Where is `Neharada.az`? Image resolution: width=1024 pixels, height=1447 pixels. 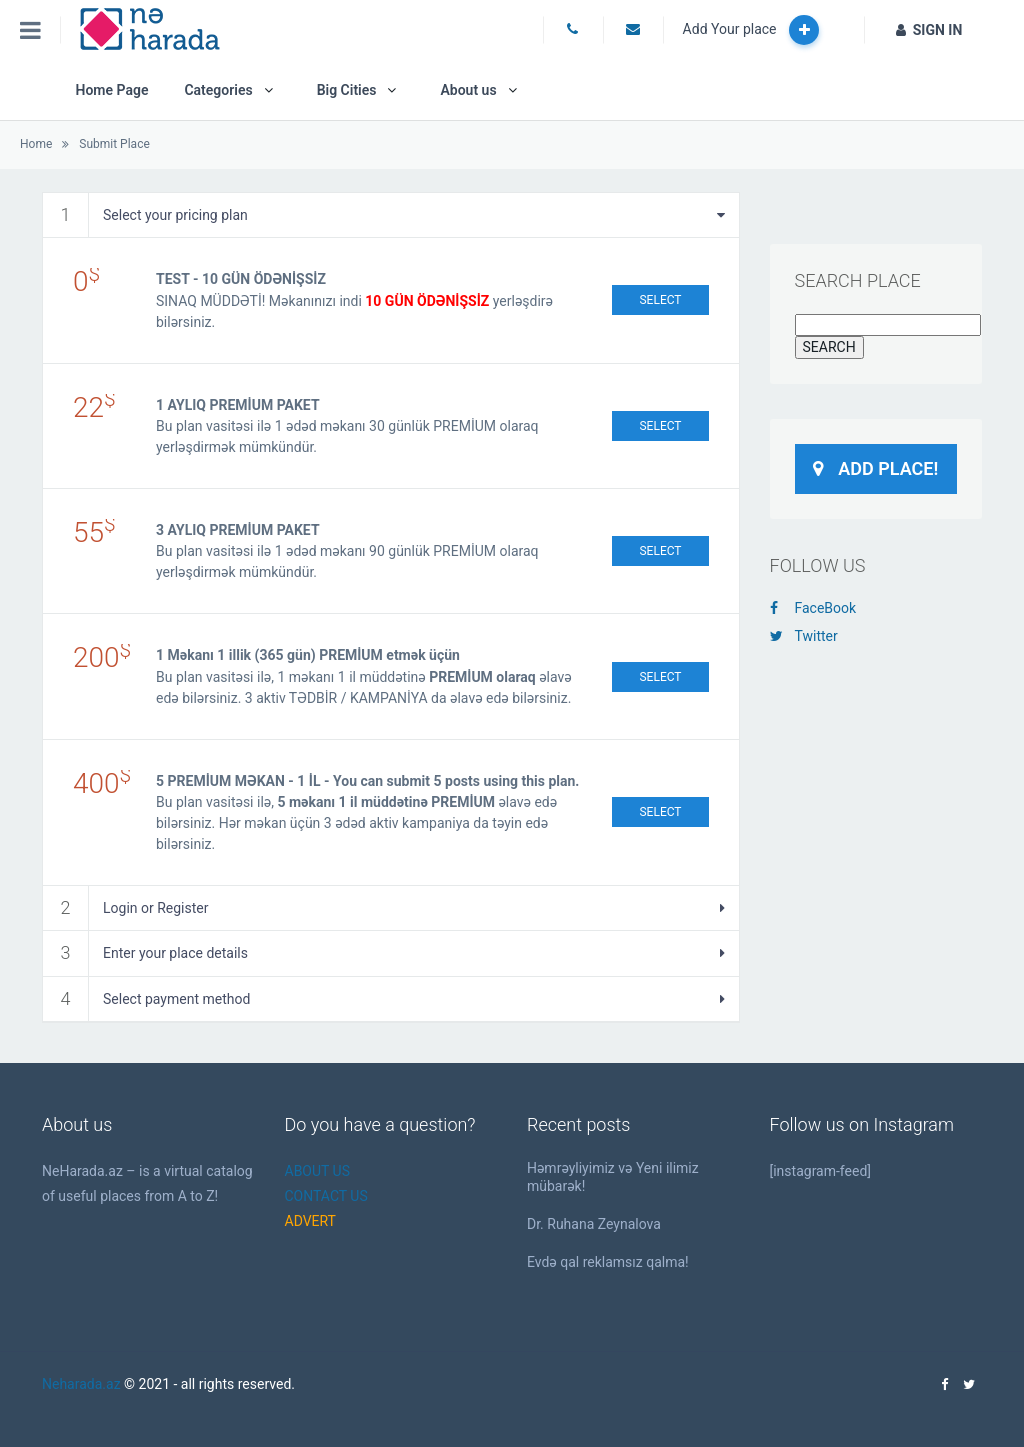
Neharada.az is located at coordinates (81, 1384).